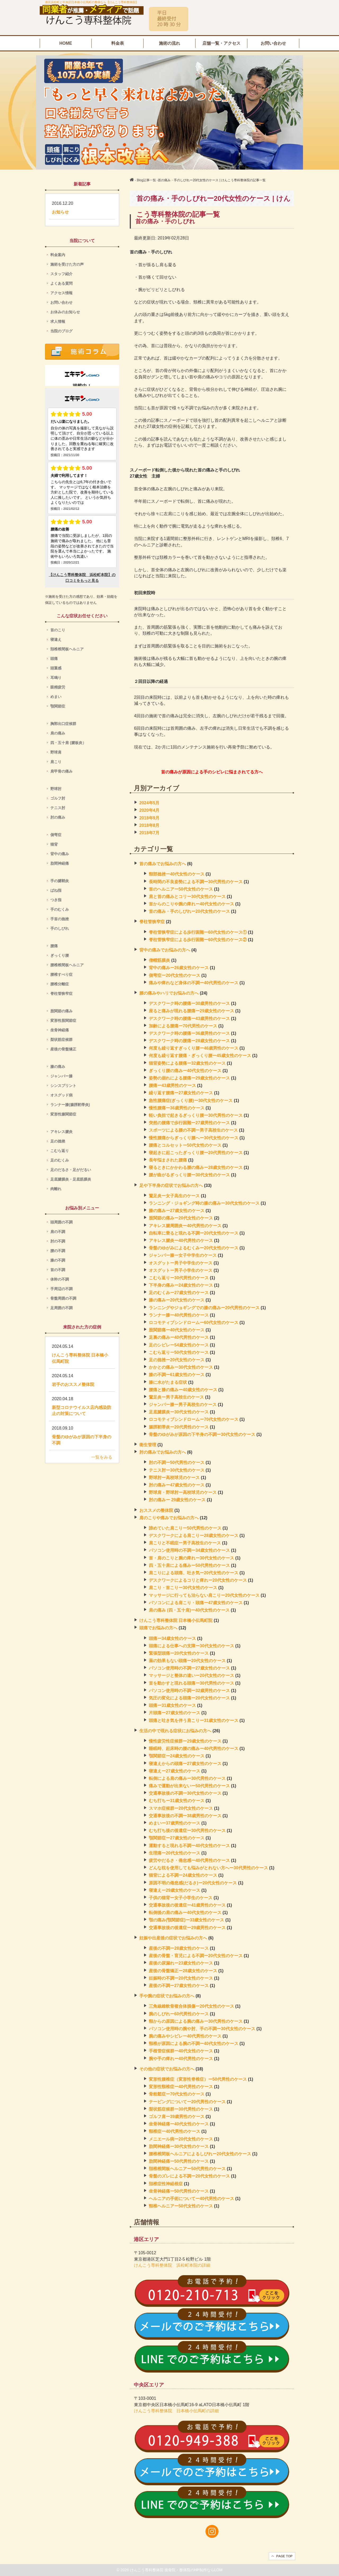  Describe the element at coordinates (61, 1076) in the screenshot. I see `ジャンパー膝` at that location.